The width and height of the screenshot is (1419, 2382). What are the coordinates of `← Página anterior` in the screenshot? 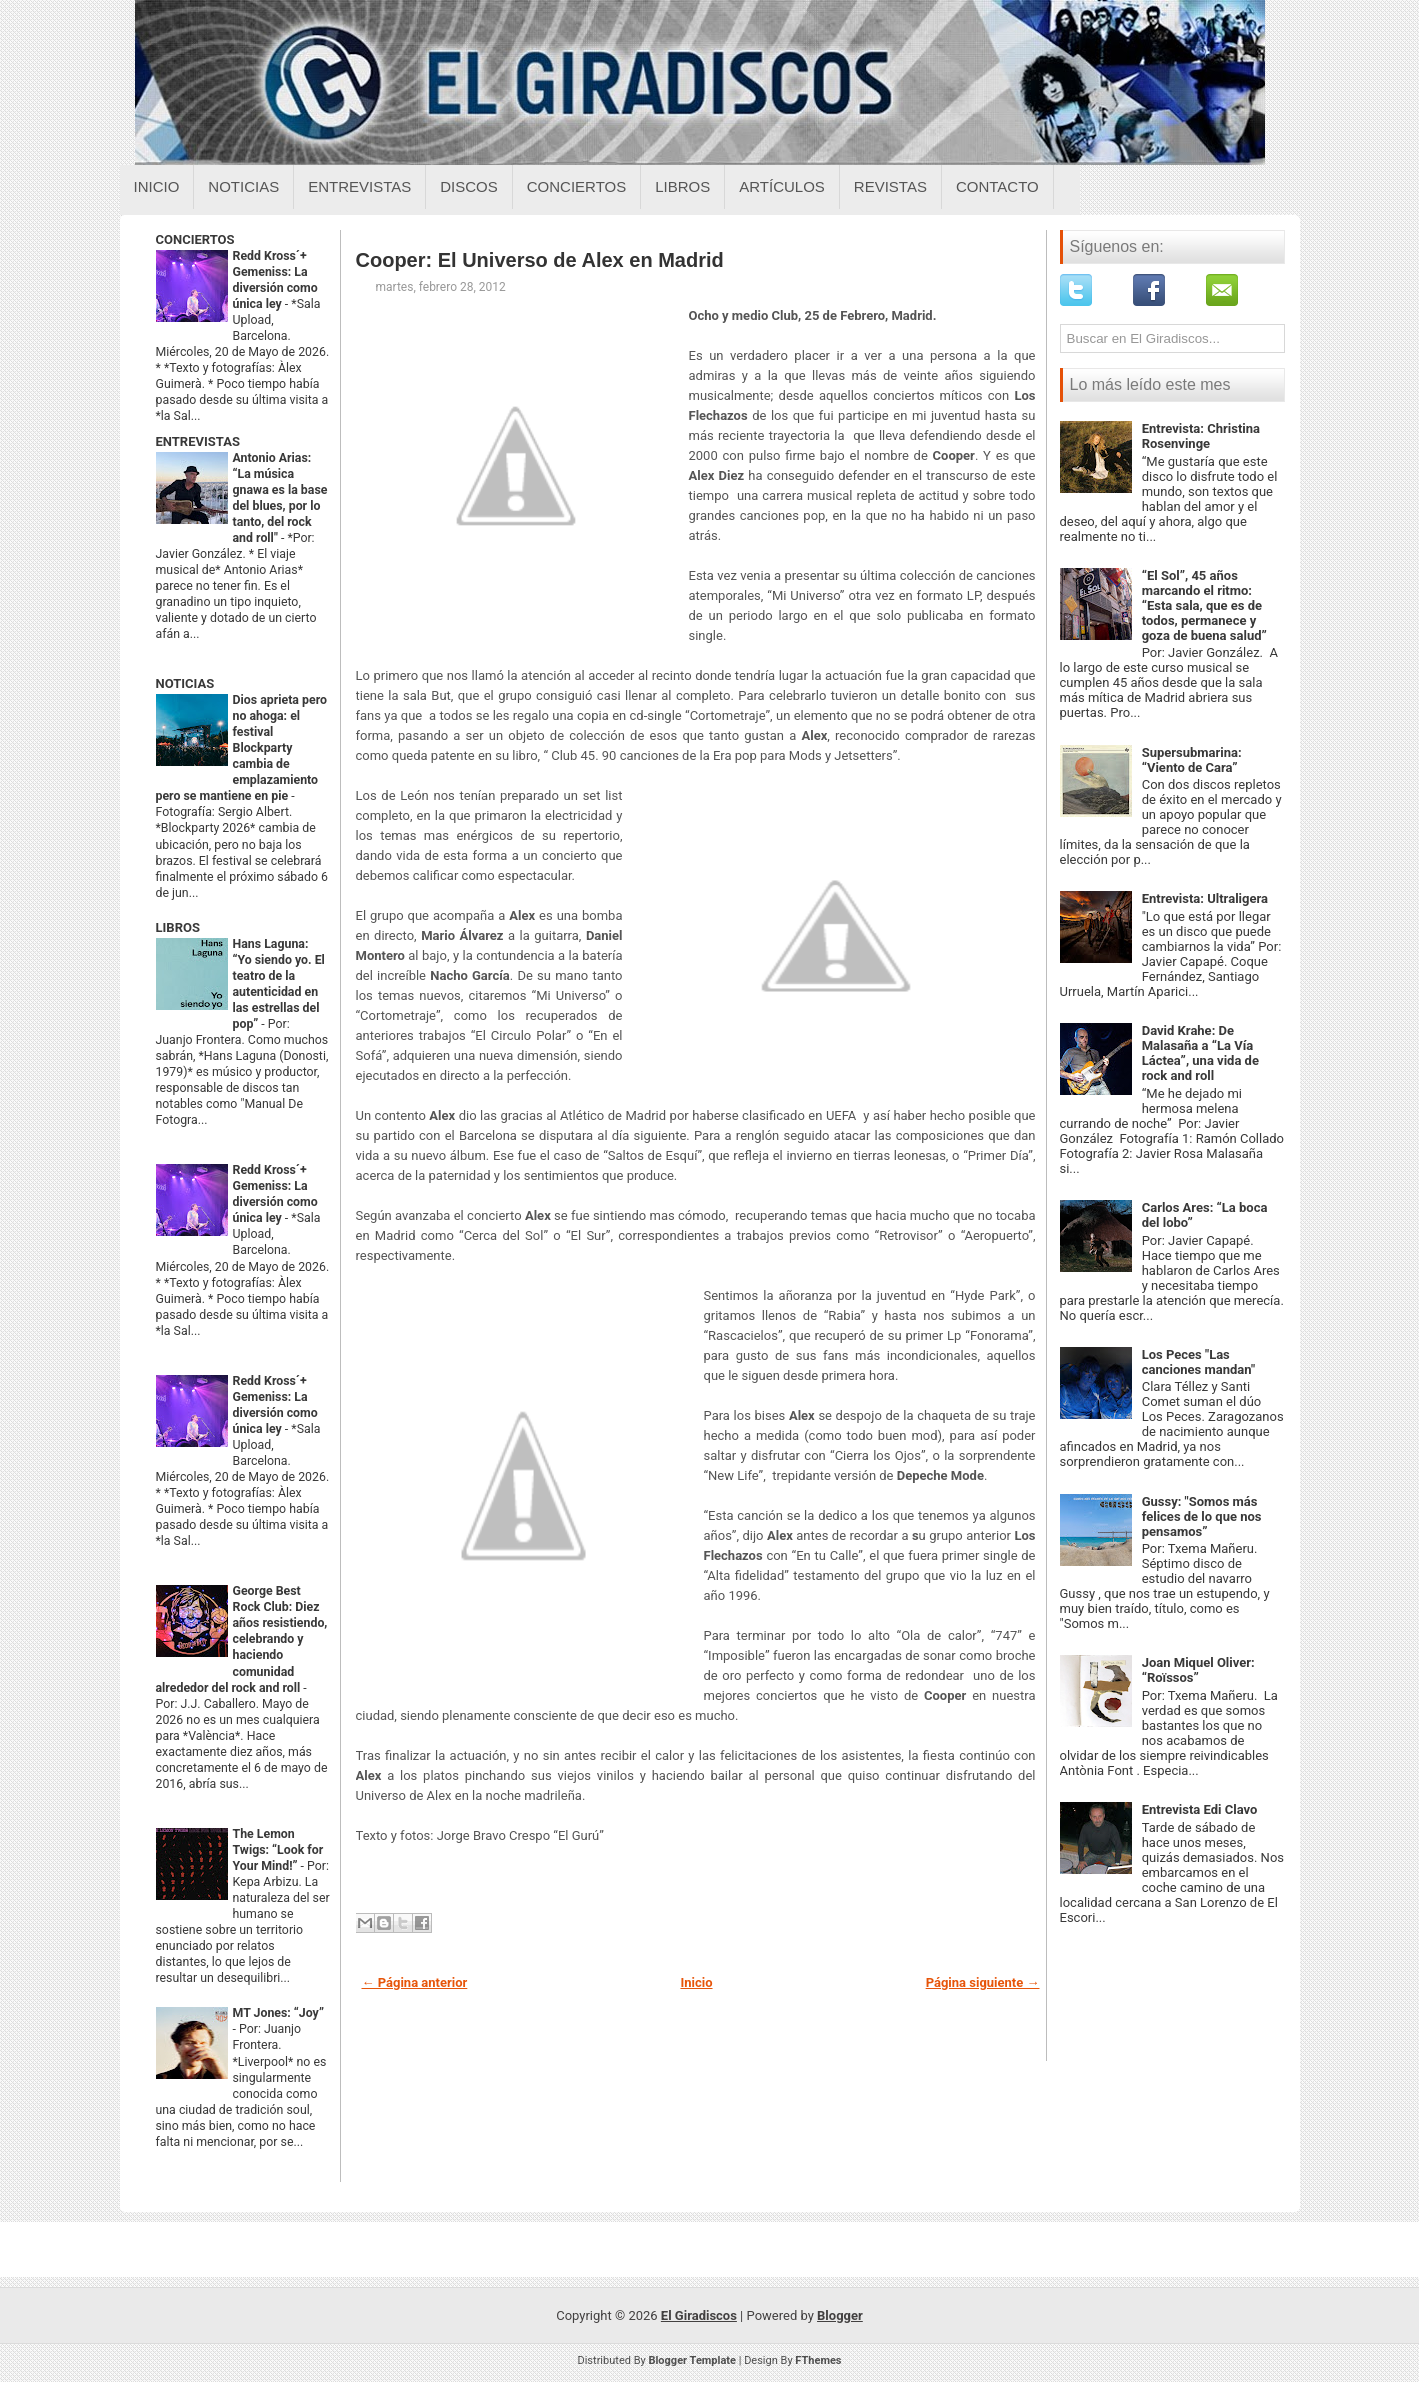 It's located at (415, 1982).